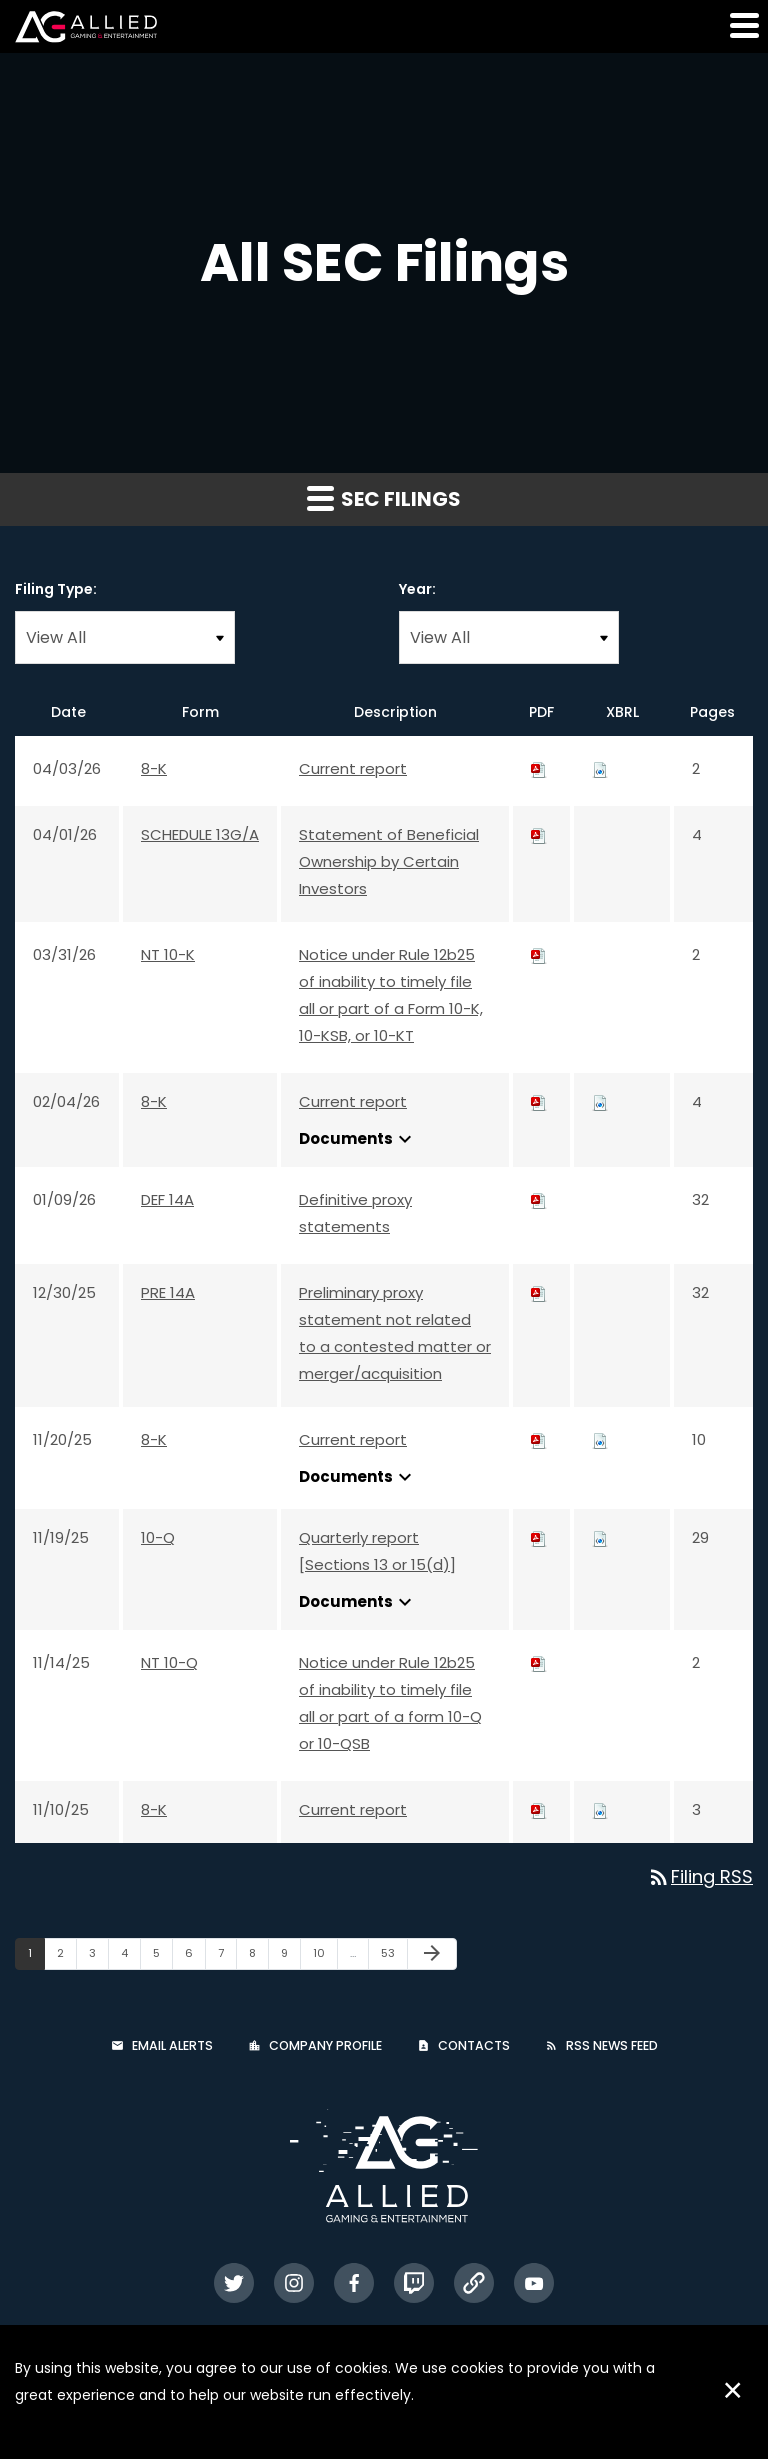  Describe the element at coordinates (539, 768) in the screenshot. I see `[Download PDF of 8-K filing published on Apr 3, 2026]` at that location.